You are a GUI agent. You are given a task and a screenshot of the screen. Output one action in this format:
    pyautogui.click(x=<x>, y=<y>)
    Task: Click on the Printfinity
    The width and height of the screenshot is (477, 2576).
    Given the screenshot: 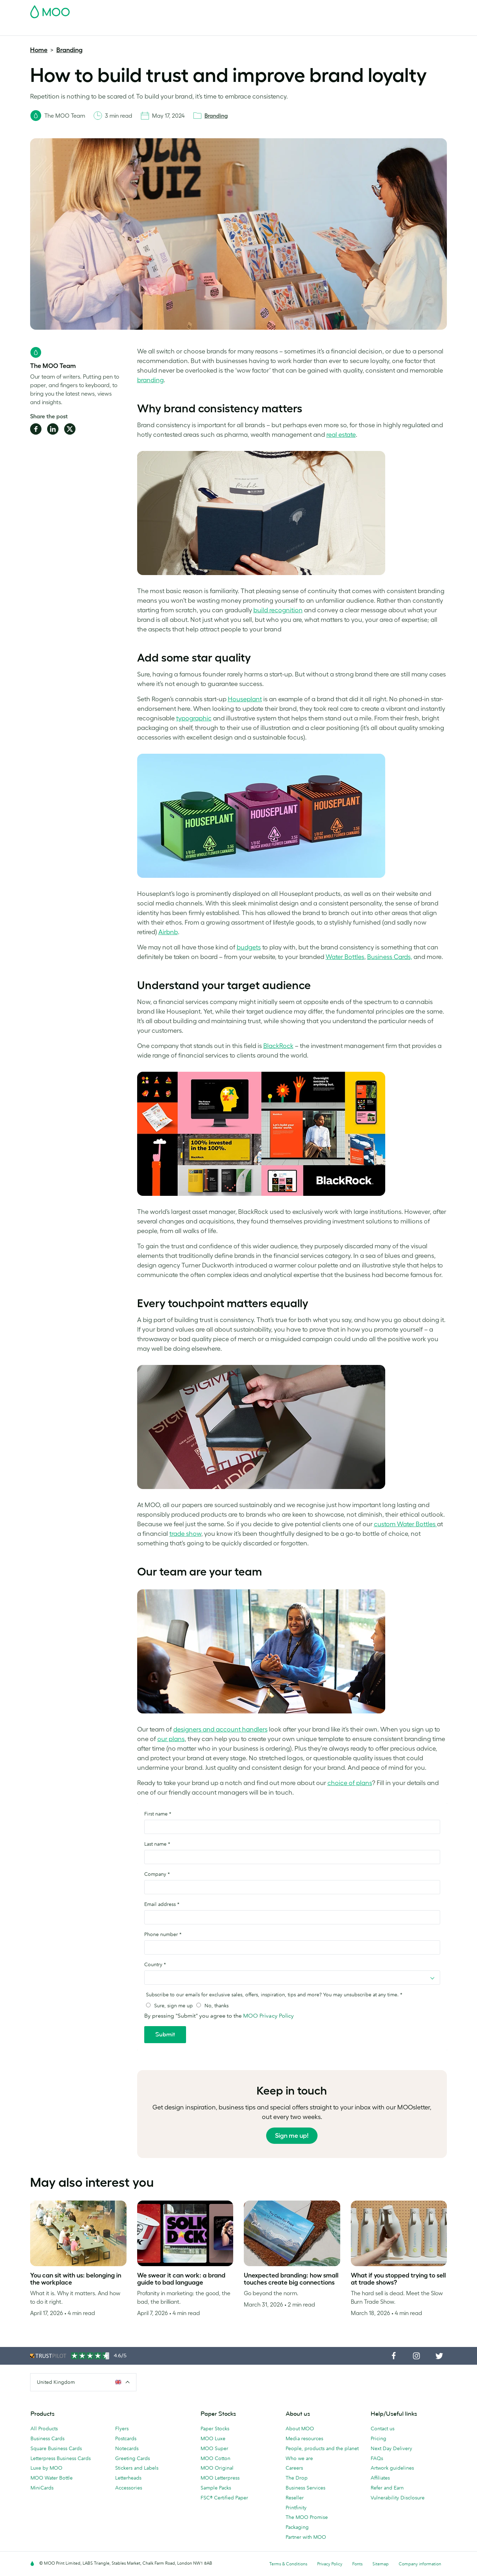 What is the action you would take?
    pyautogui.click(x=296, y=2507)
    